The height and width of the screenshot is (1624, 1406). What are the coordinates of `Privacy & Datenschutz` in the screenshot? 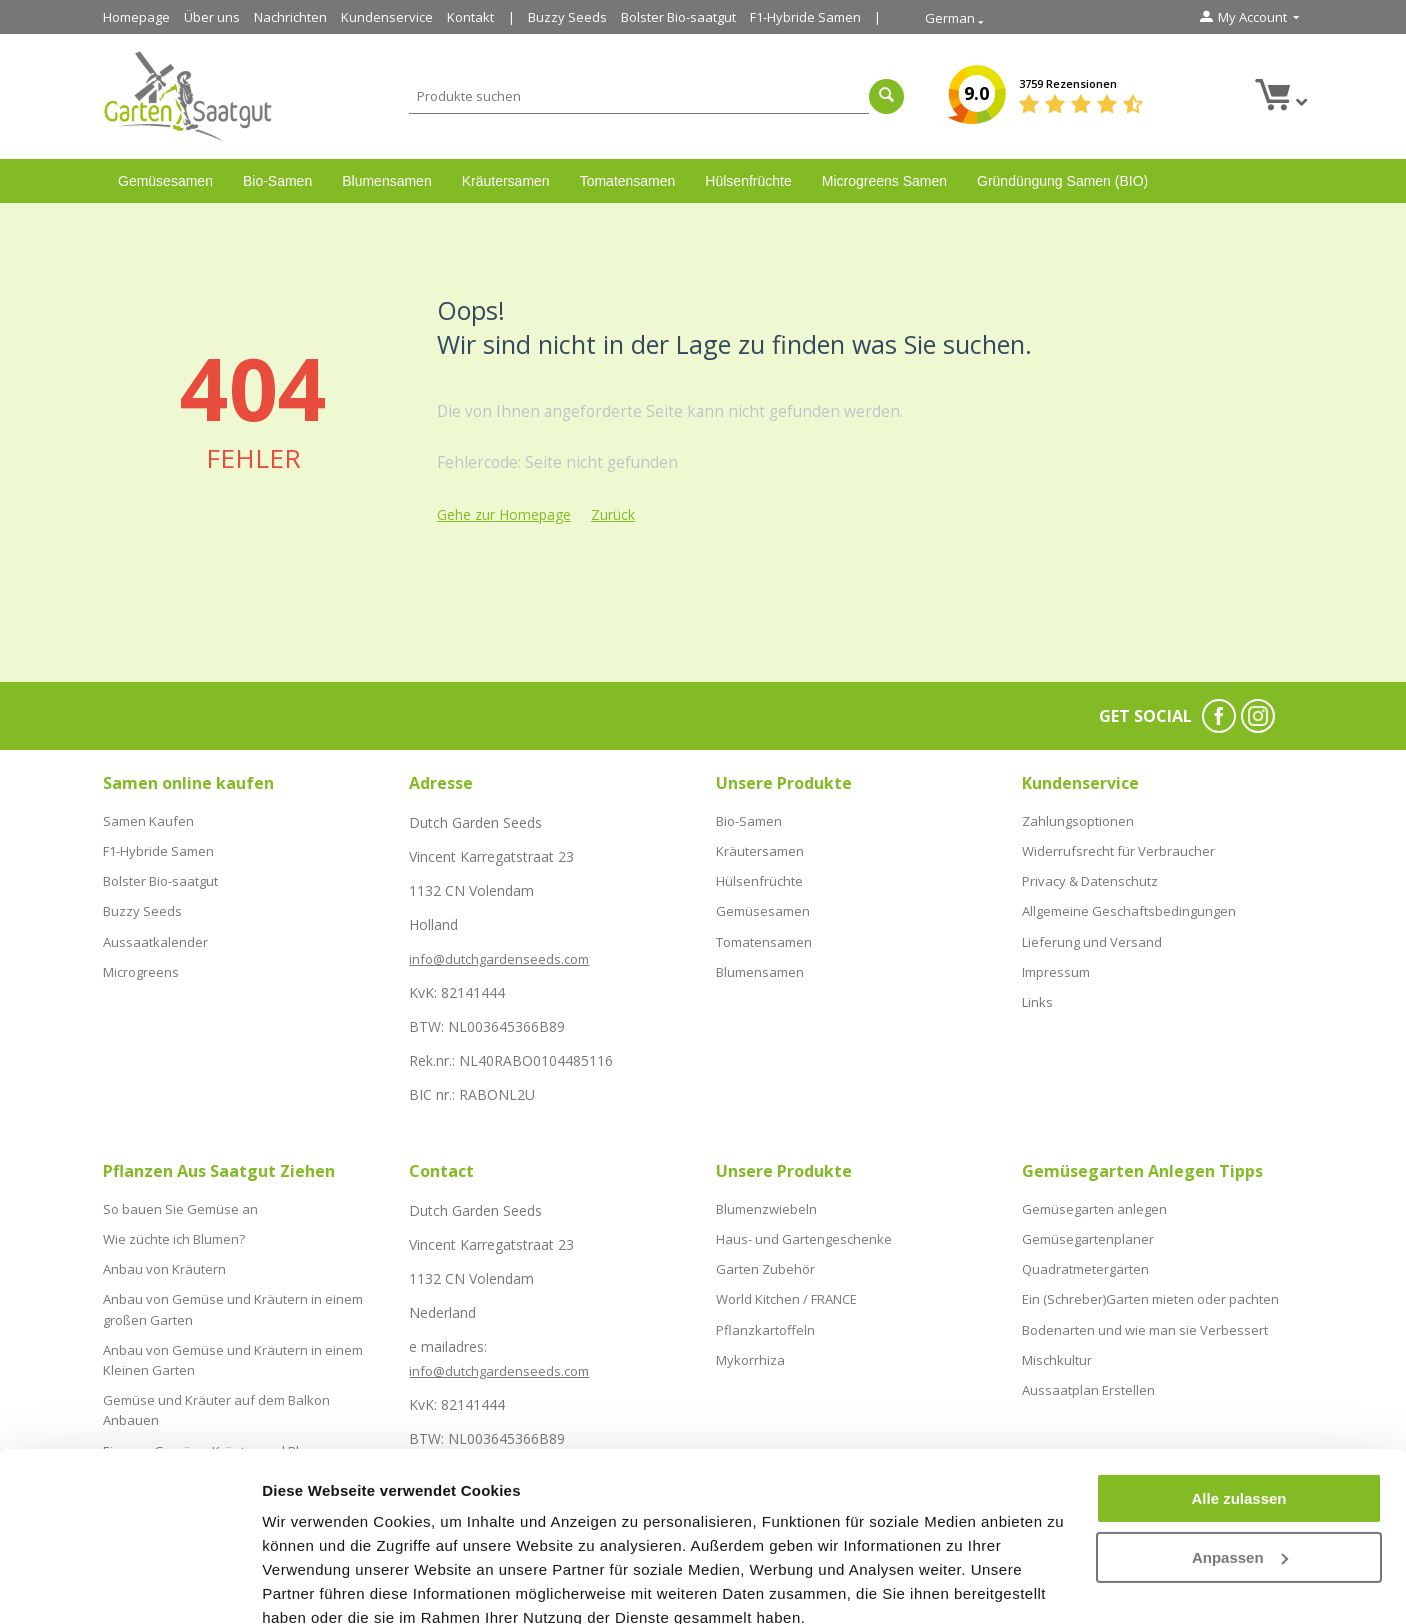 It's located at (1090, 876).